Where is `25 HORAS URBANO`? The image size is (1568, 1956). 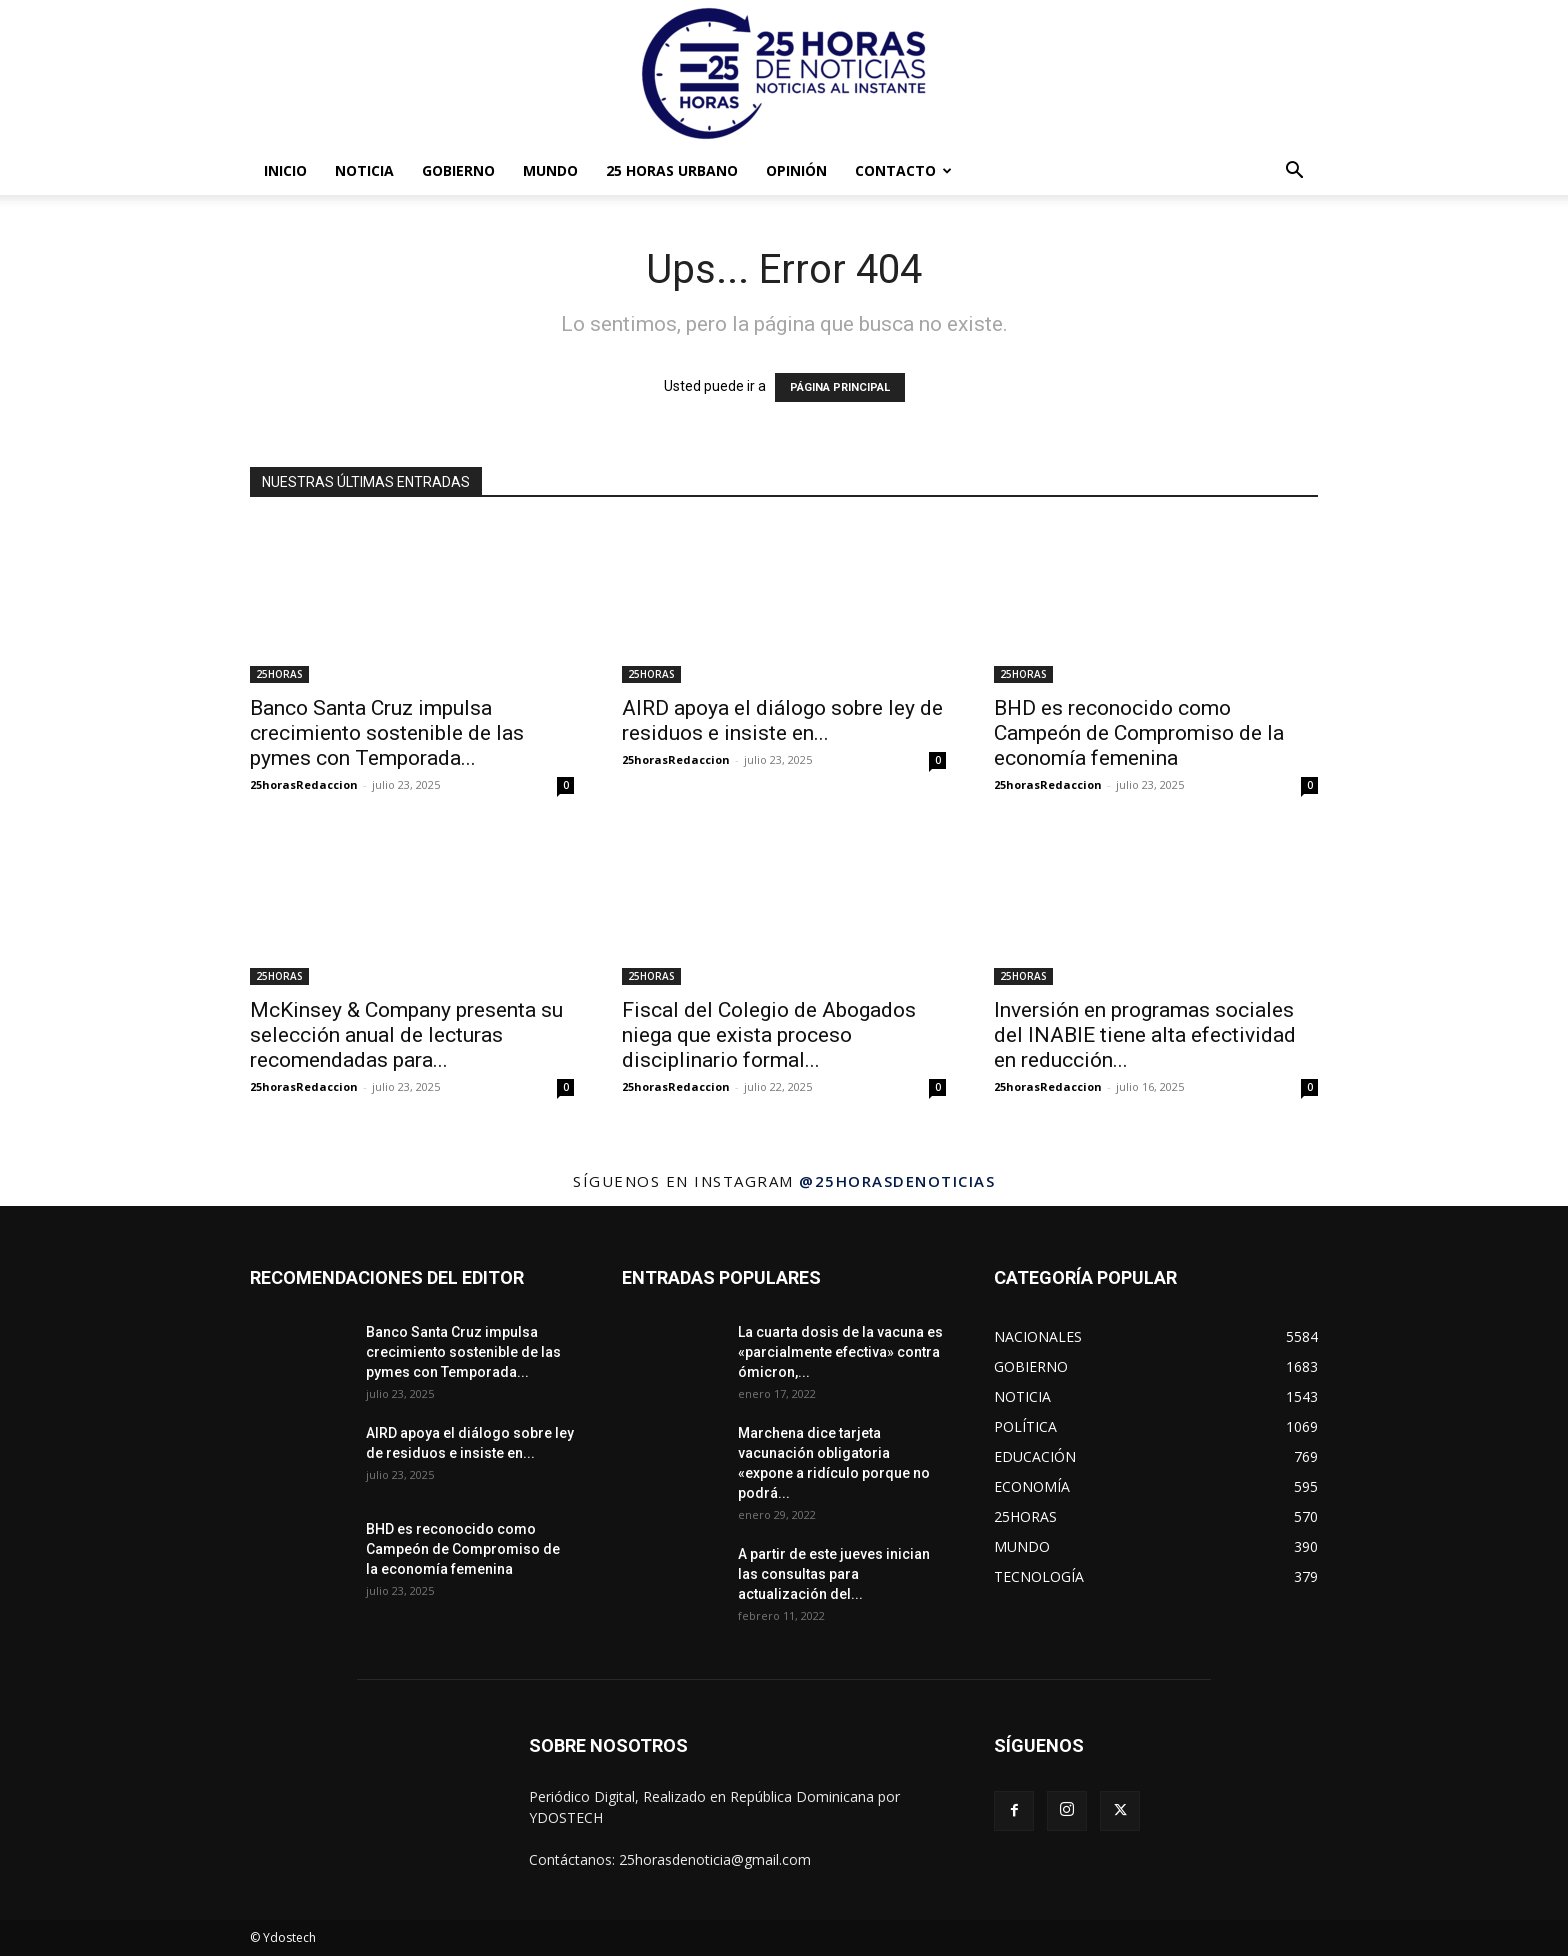
25 HORAS URBANO is located at coordinates (672, 170).